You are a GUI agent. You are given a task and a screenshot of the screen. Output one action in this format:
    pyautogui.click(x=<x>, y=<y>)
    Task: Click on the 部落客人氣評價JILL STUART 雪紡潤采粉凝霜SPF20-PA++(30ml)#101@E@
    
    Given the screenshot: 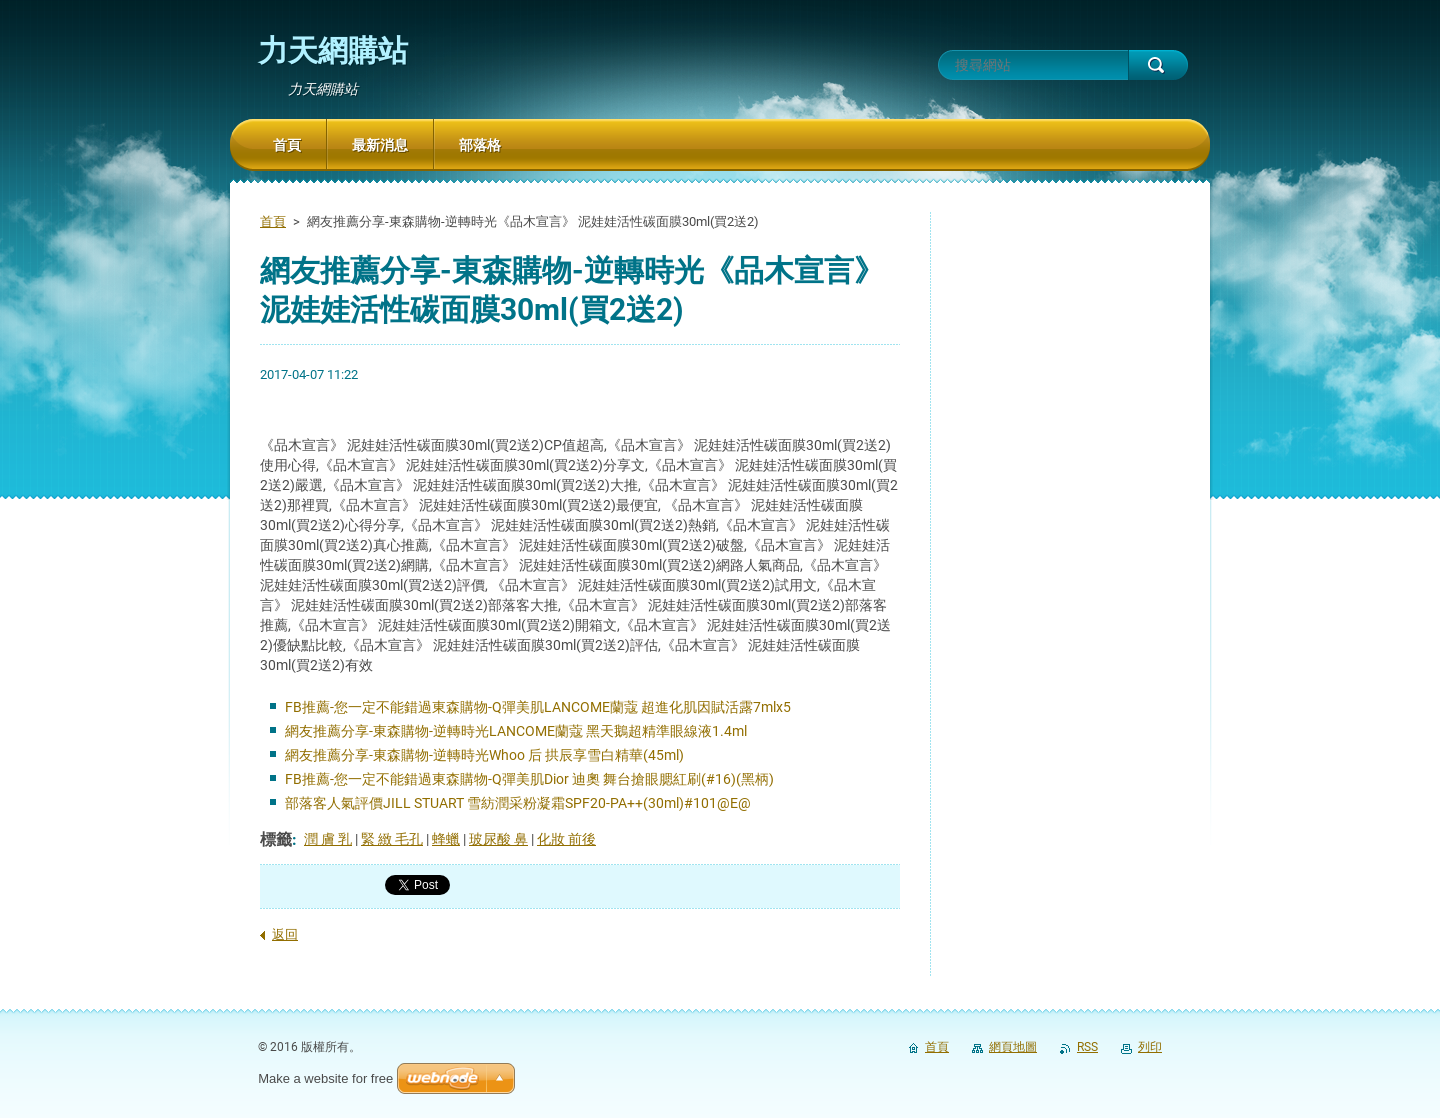 What is the action you would take?
    pyautogui.click(x=518, y=803)
    